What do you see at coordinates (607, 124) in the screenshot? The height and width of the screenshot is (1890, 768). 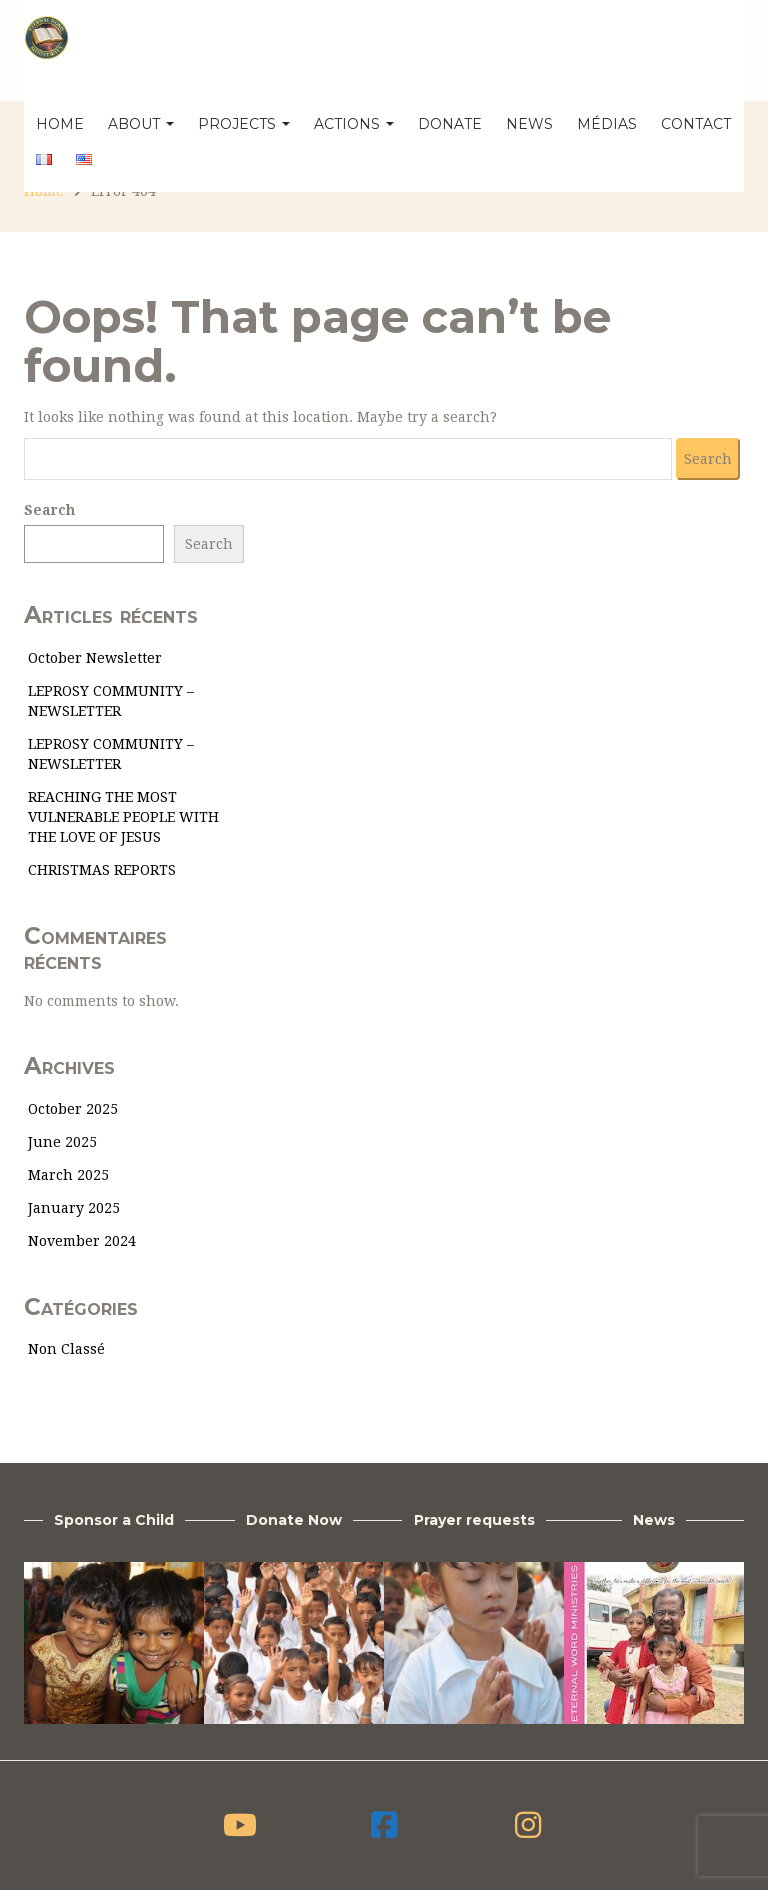 I see `Médias` at bounding box center [607, 124].